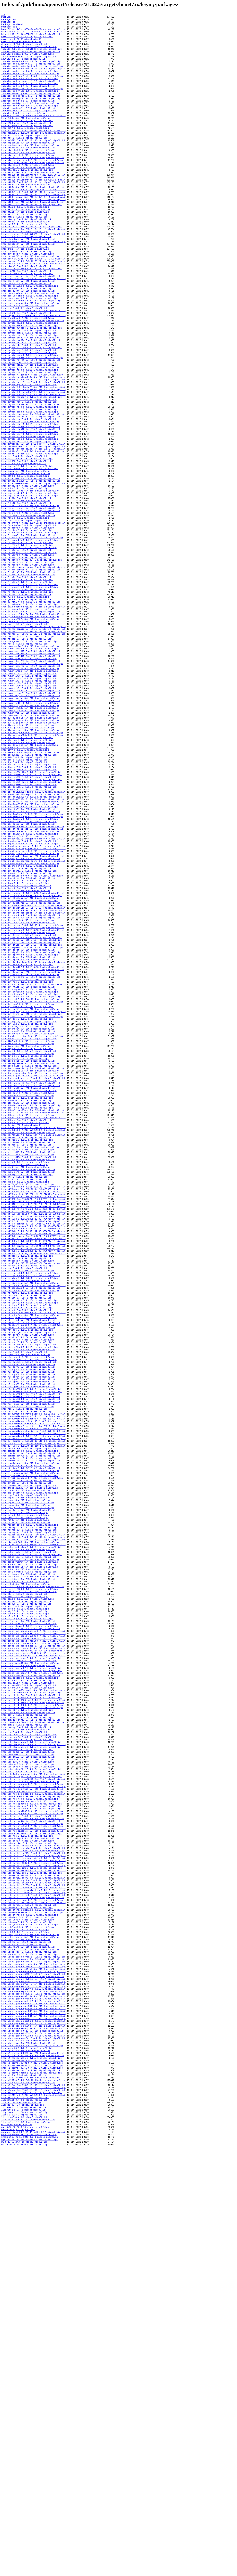 The width and height of the screenshot is (237, 2576). I want to click on kmod-usb-yealink_5.4.215-1_mipsel_mips32.ipk, so click(29, 2307).